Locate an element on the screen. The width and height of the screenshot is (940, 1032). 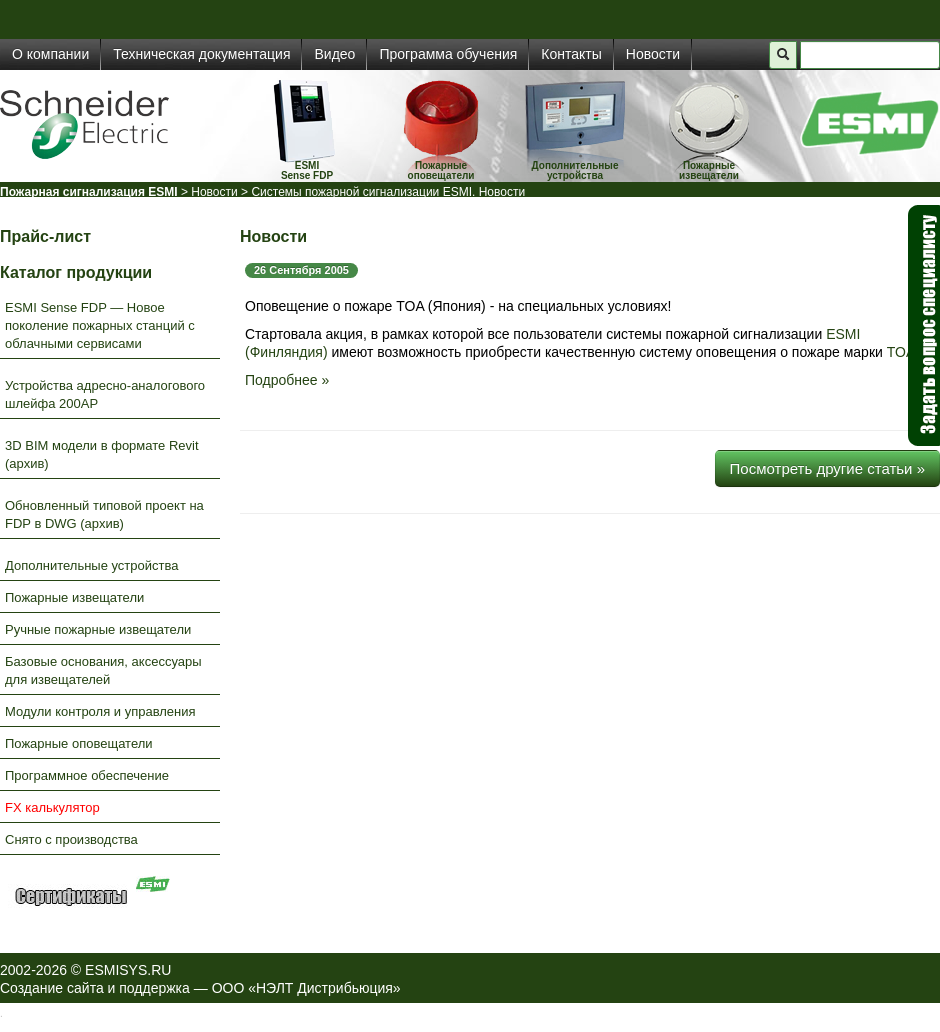
Базовые основания, аксессуары для извещателей is located at coordinates (103, 670).